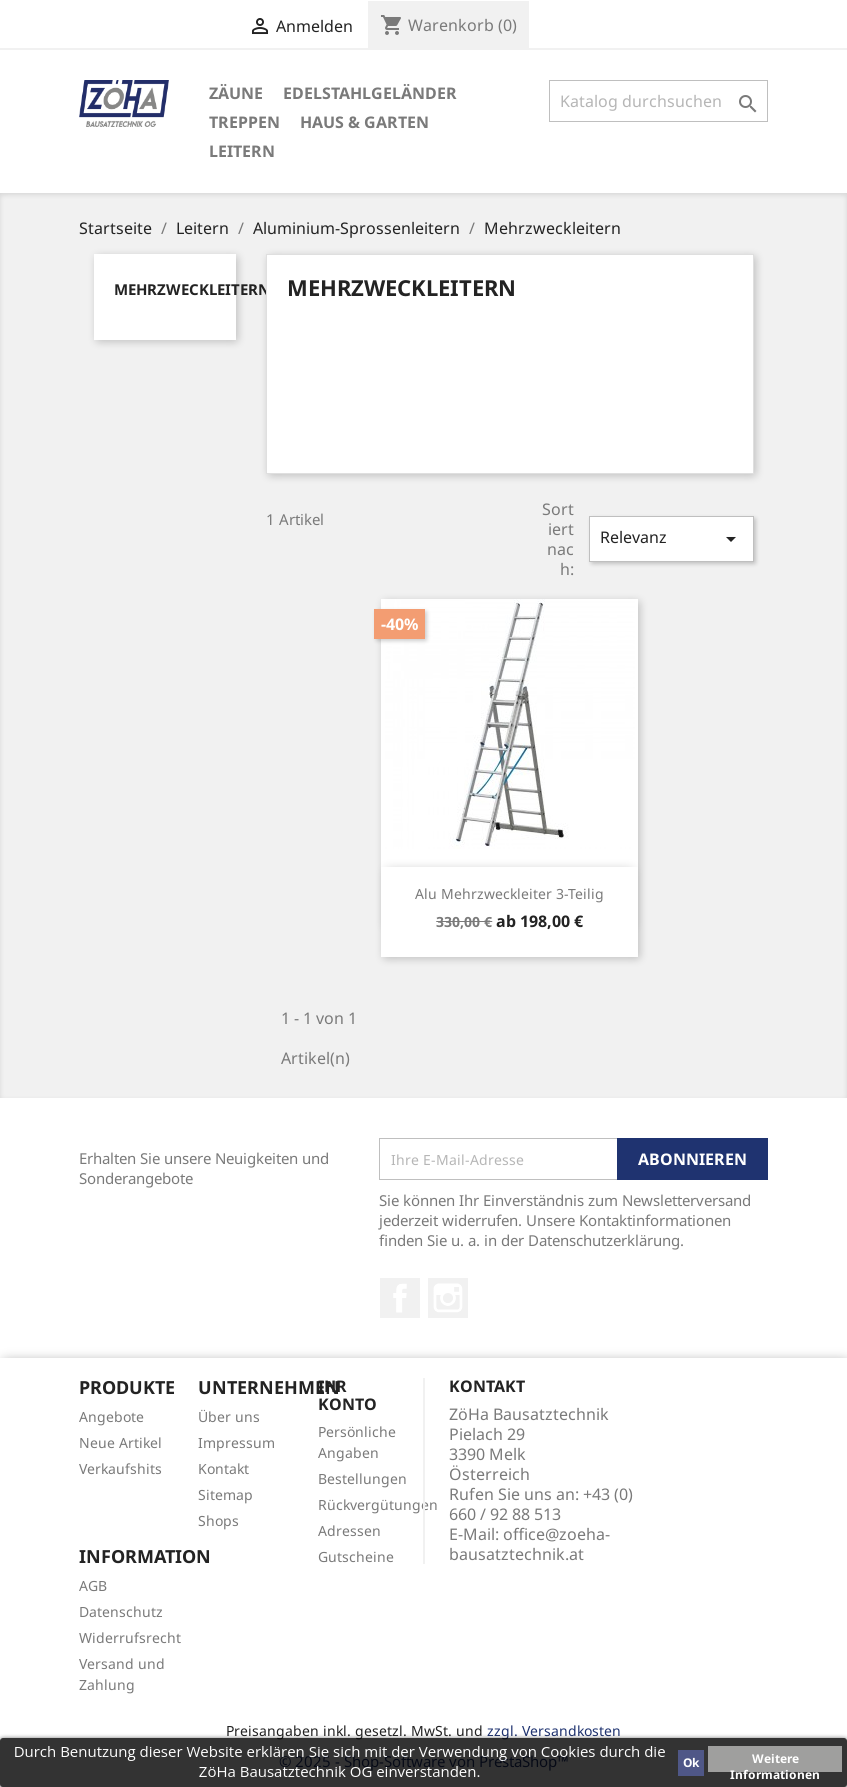  I want to click on Angebote, so click(111, 1416).